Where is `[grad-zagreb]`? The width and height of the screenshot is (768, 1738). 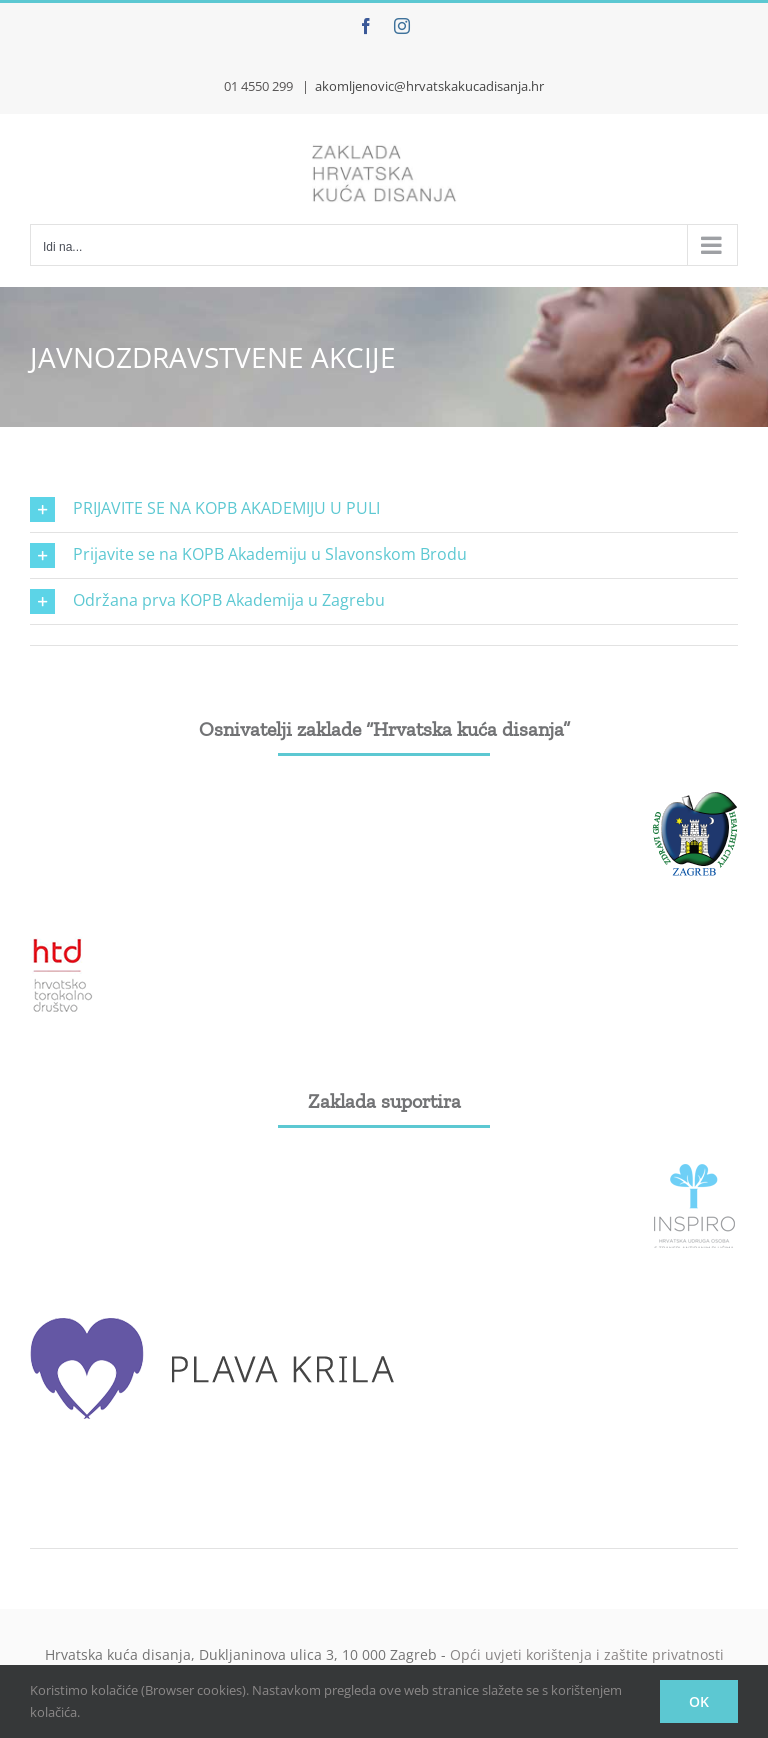
[grad-zagreb] is located at coordinates (695, 800).